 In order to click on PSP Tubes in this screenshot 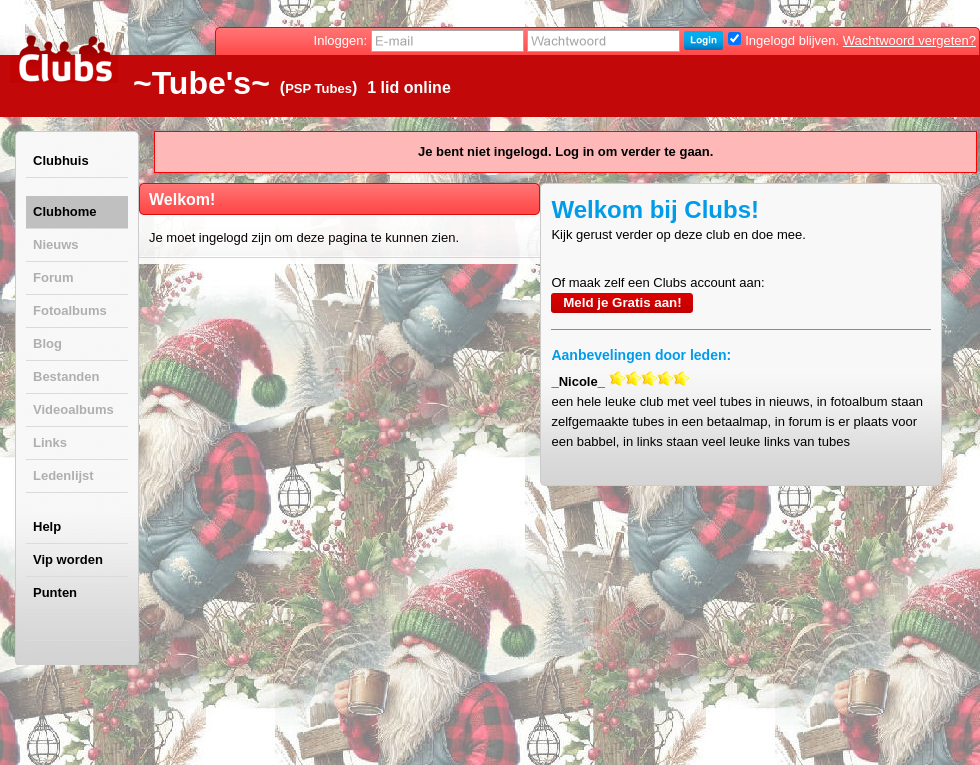, I will do `click(318, 88)`.